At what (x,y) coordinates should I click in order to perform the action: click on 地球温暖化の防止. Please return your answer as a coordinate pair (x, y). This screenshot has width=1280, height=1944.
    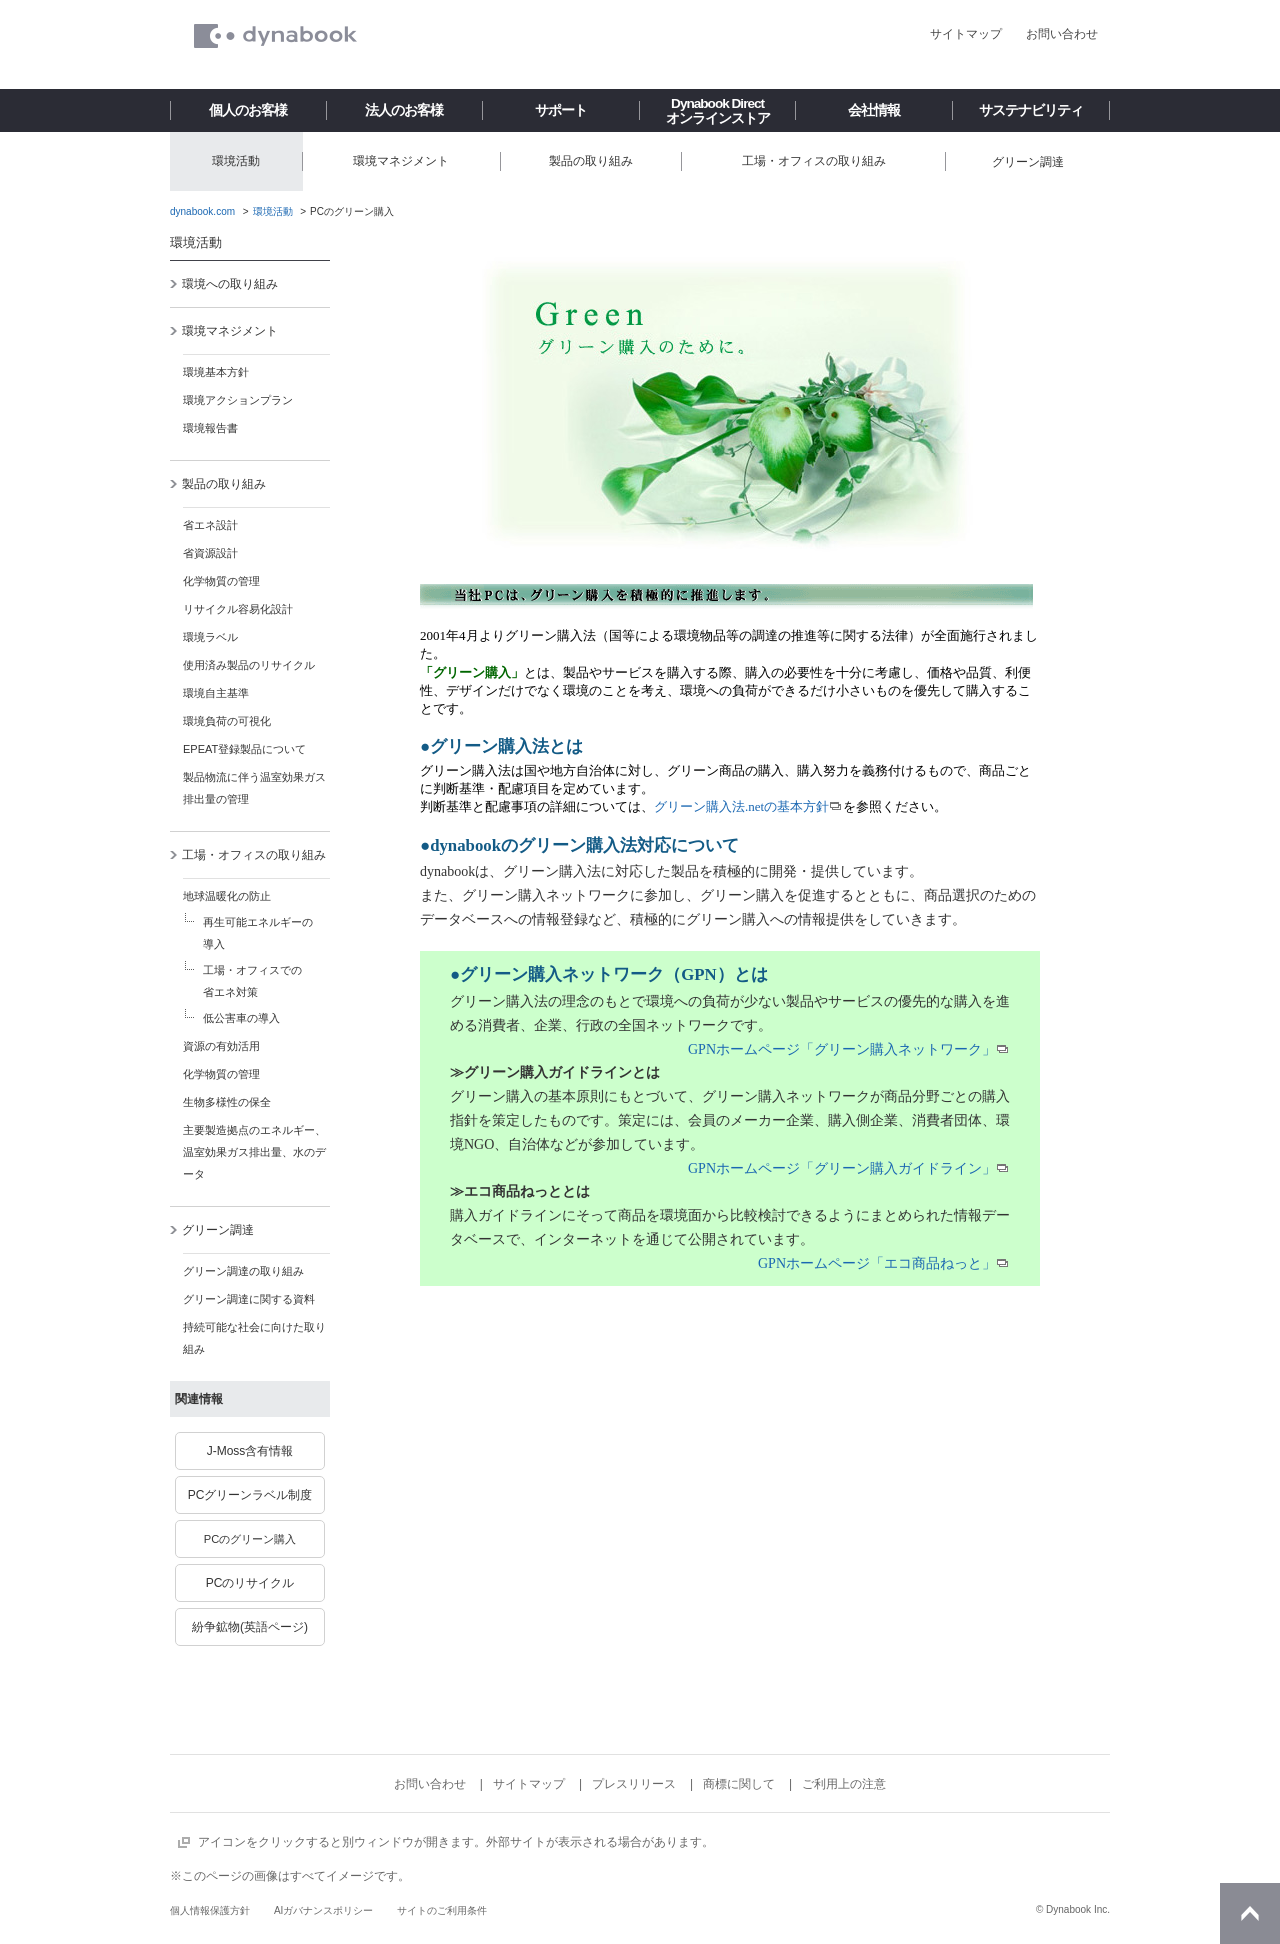
    Looking at the image, I should click on (227, 896).